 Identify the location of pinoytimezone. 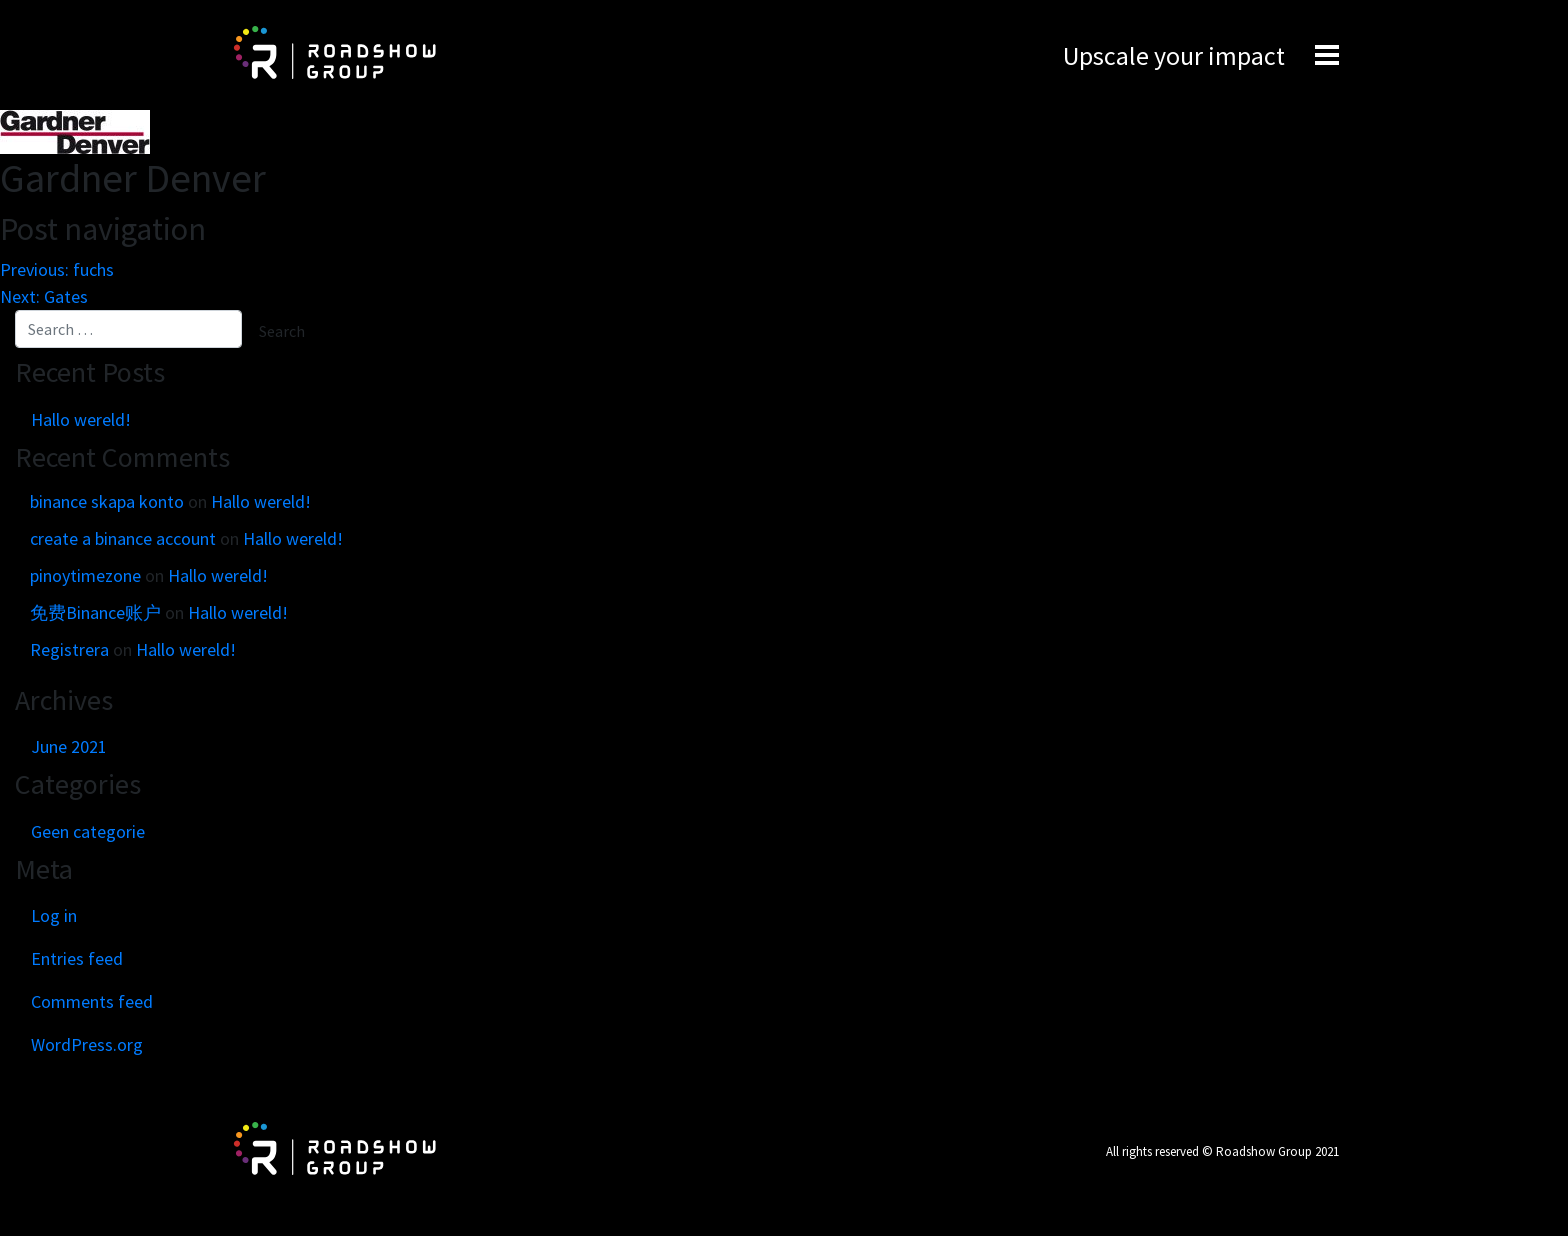
(85, 575).